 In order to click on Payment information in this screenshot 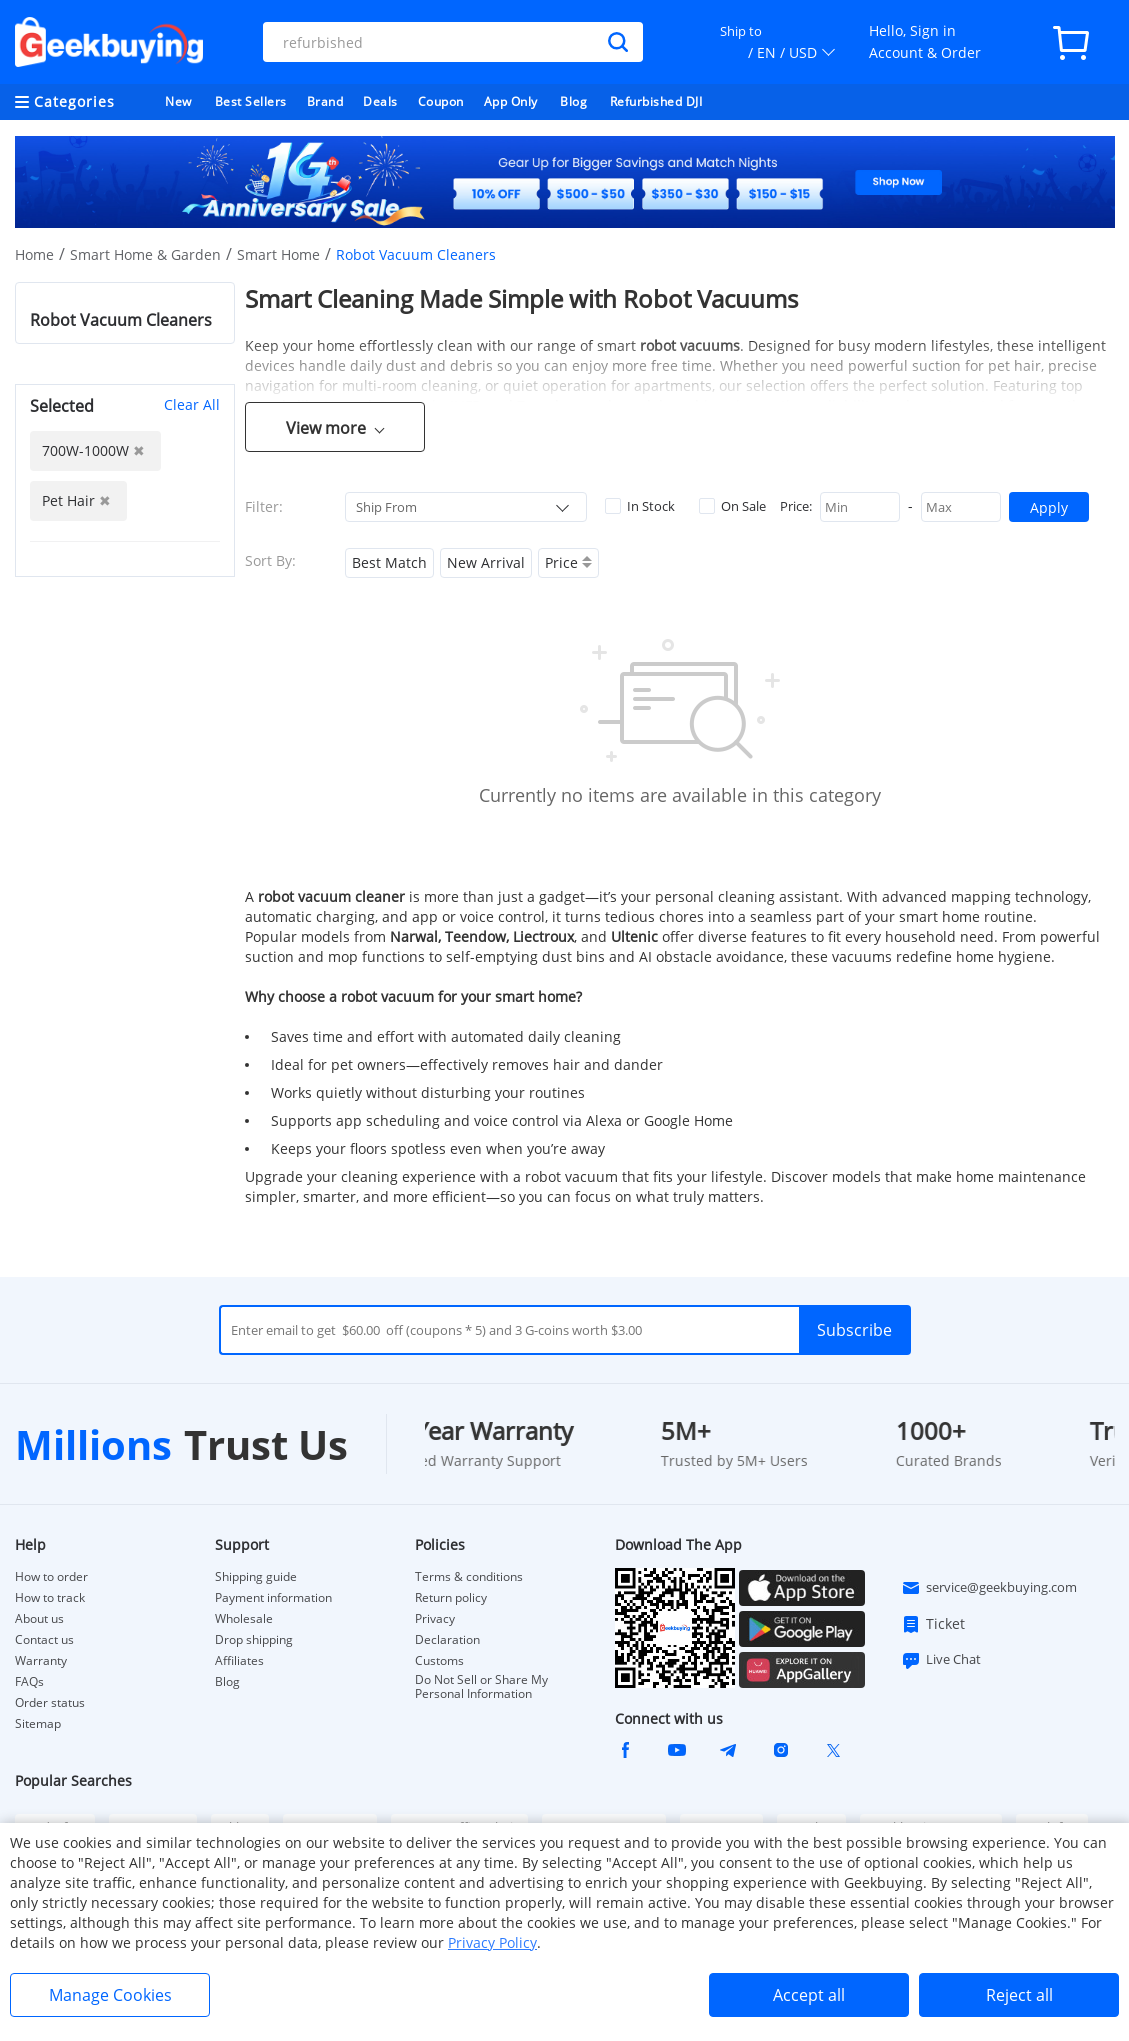, I will do `click(273, 1598)`.